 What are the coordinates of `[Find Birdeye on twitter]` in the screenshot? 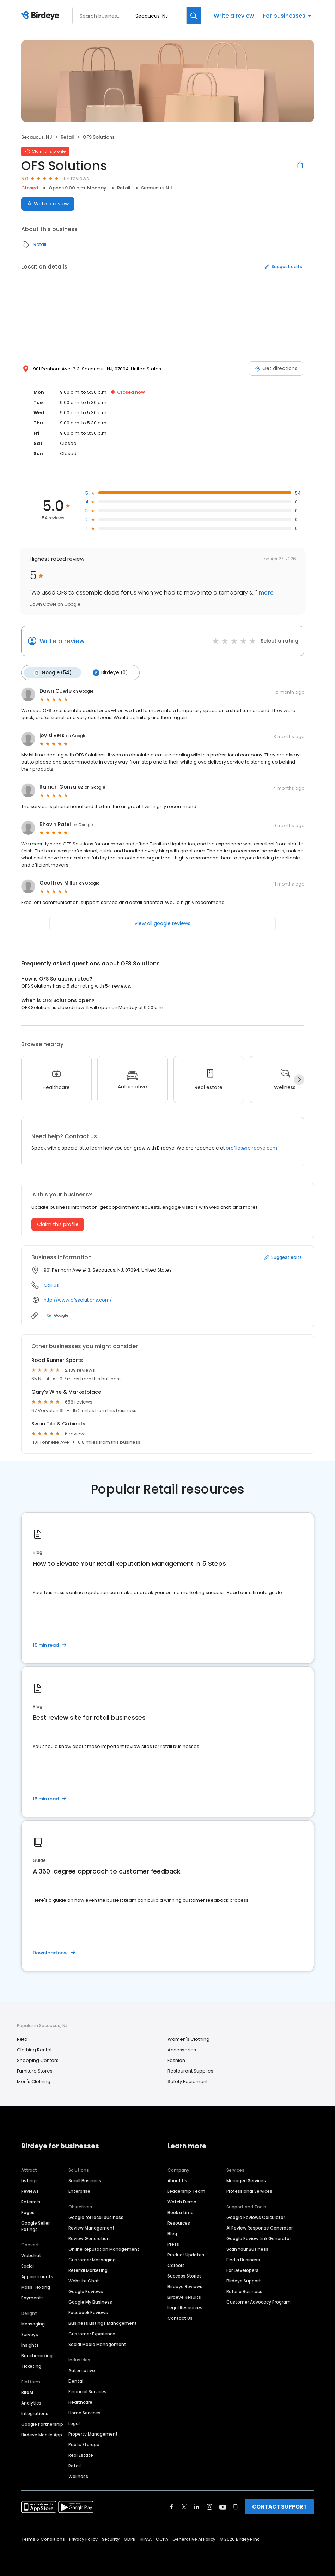 It's located at (184, 2506).